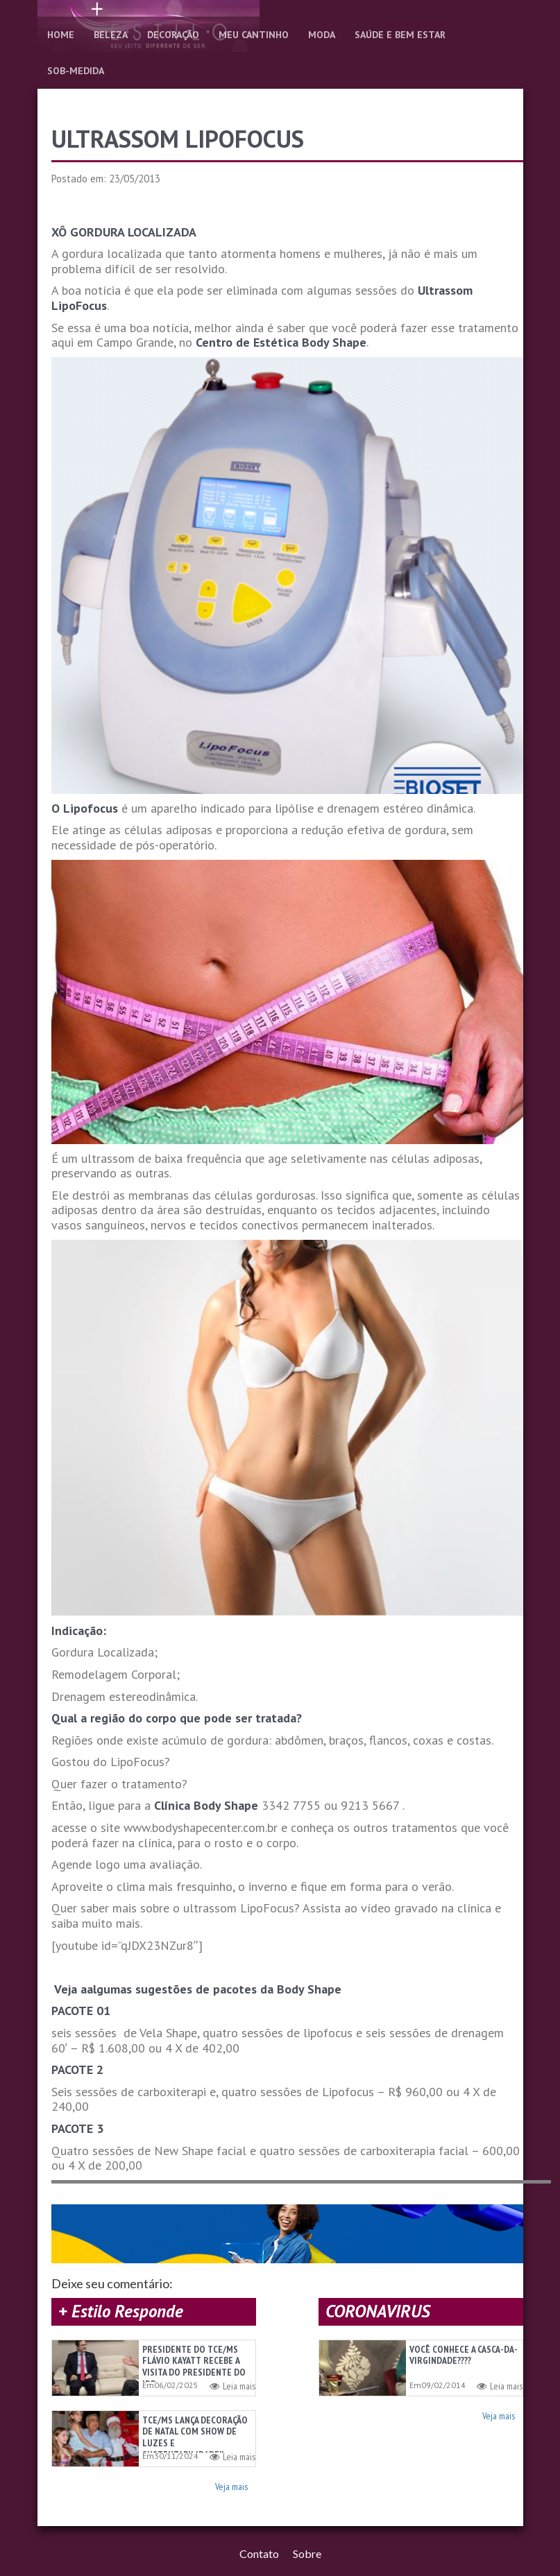 This screenshot has height=2576, width=560. What do you see at coordinates (60, 34) in the screenshot?
I see `Home` at bounding box center [60, 34].